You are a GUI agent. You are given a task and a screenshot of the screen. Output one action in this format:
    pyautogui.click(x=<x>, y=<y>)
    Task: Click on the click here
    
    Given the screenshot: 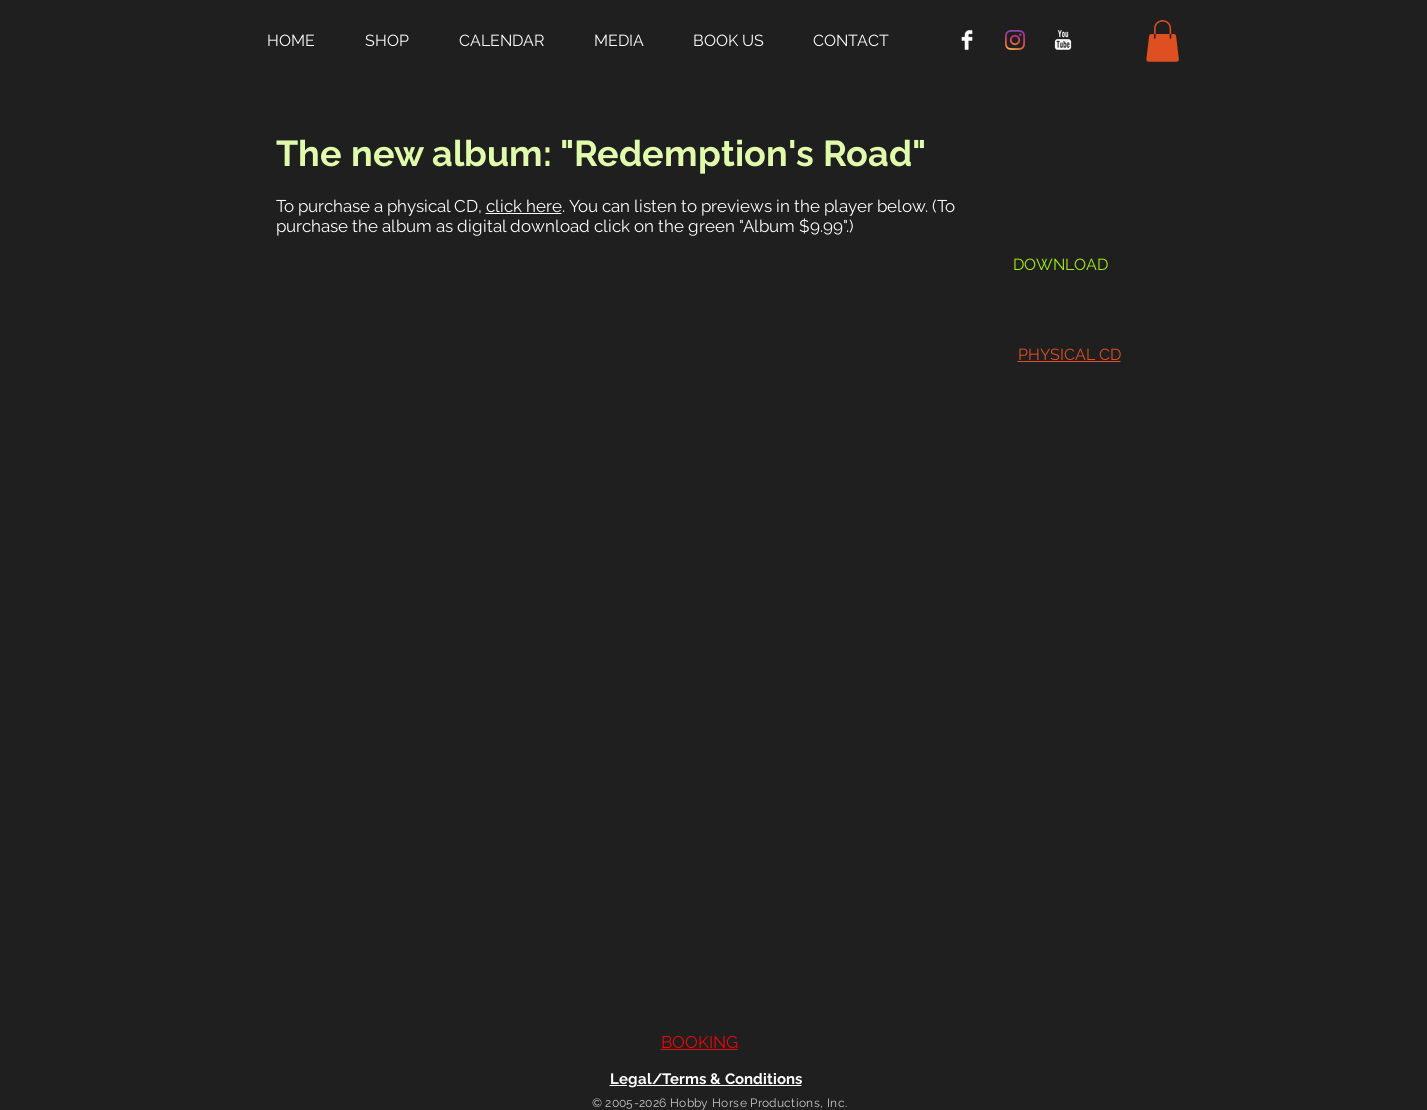 What is the action you would take?
    pyautogui.click(x=524, y=206)
    